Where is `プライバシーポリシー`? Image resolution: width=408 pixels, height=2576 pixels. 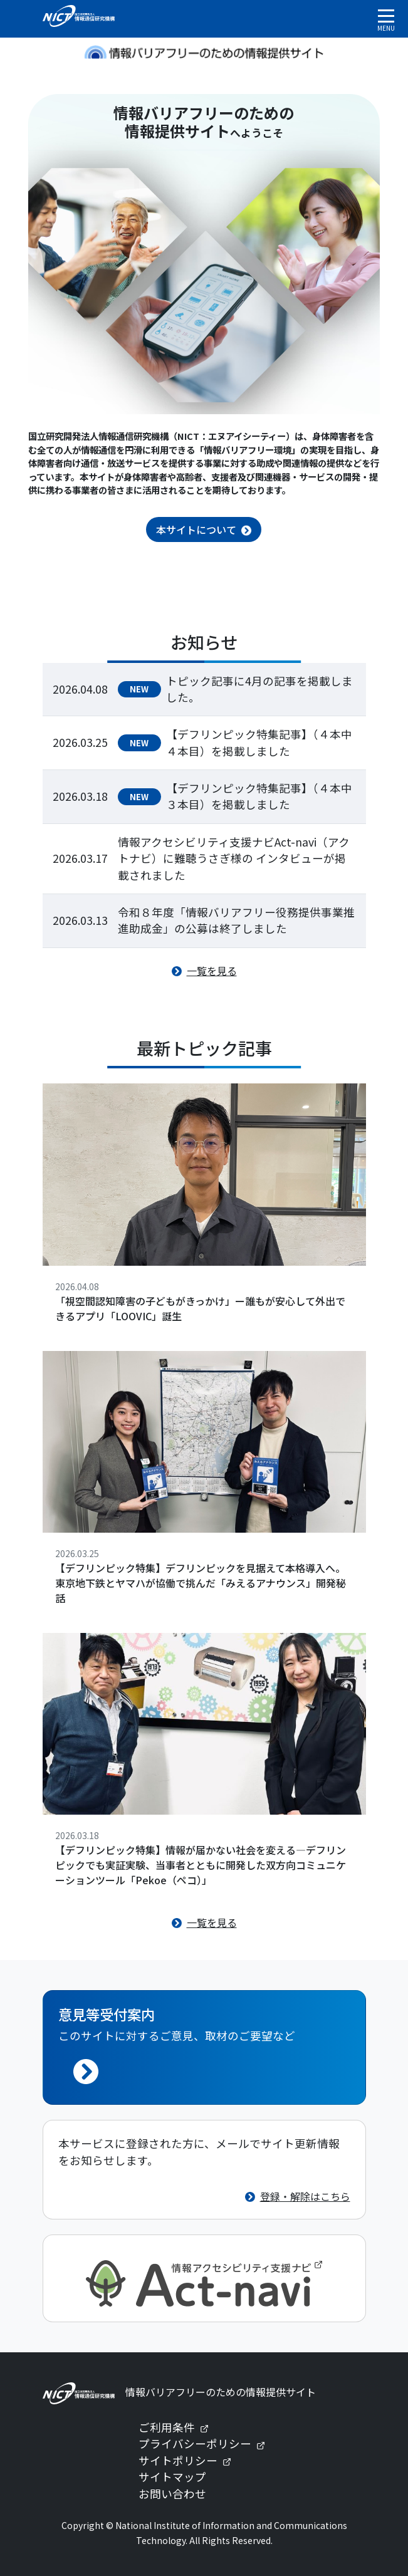
プライバシーポリシー is located at coordinates (207, 2443).